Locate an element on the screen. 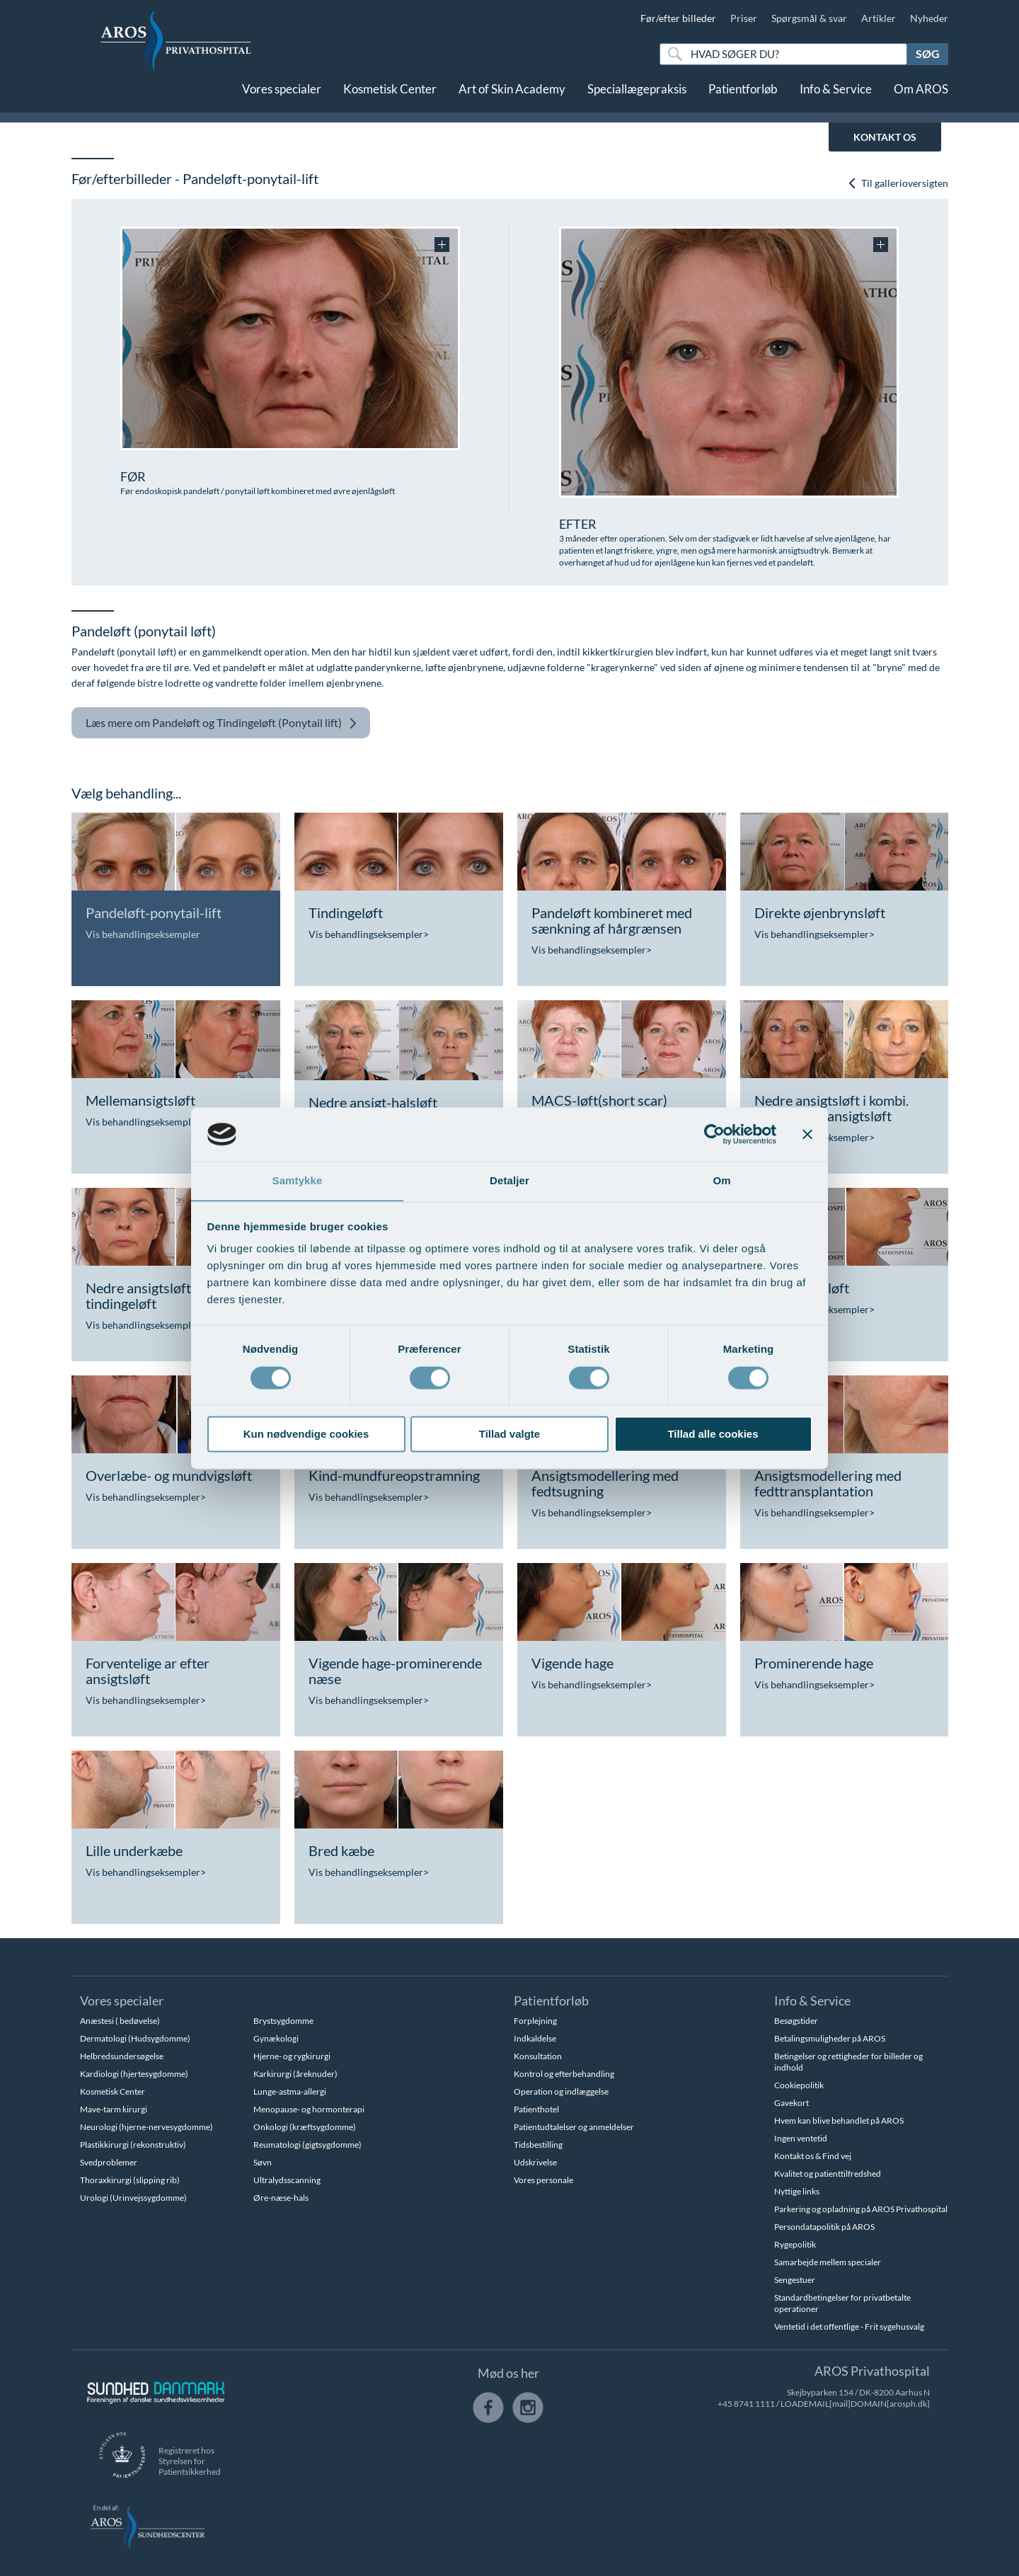 Image resolution: width=1019 pixels, height=2576 pixels. Brystsygdomme is located at coordinates (283, 2020).